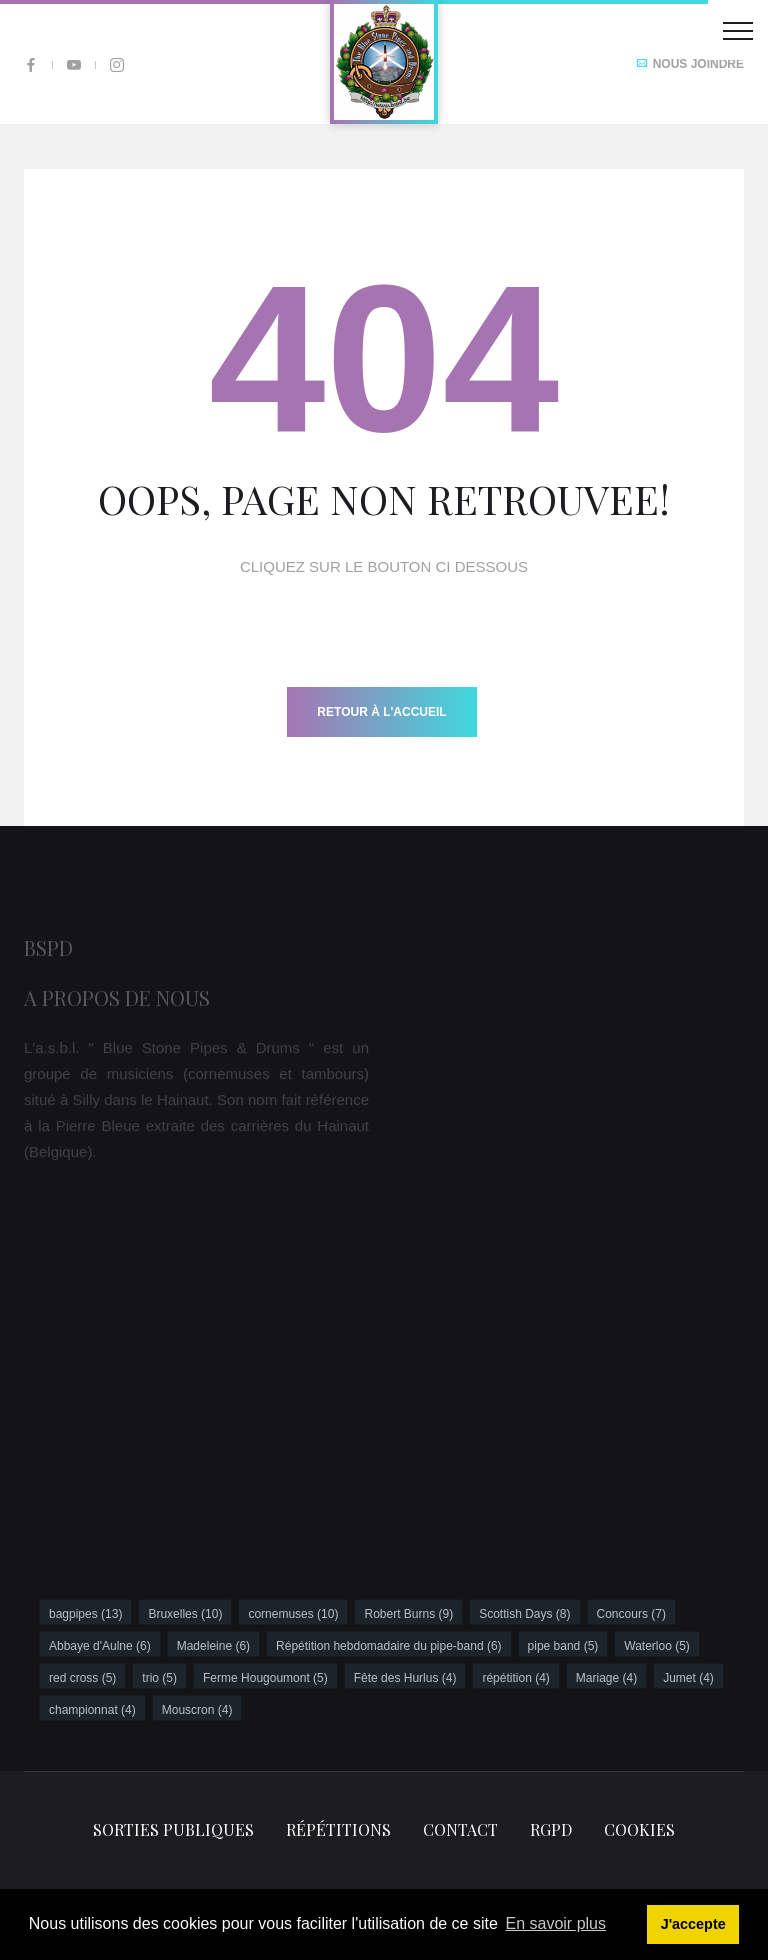 The width and height of the screenshot is (768, 1960). I want to click on Mouscron (4), so click(197, 1710).